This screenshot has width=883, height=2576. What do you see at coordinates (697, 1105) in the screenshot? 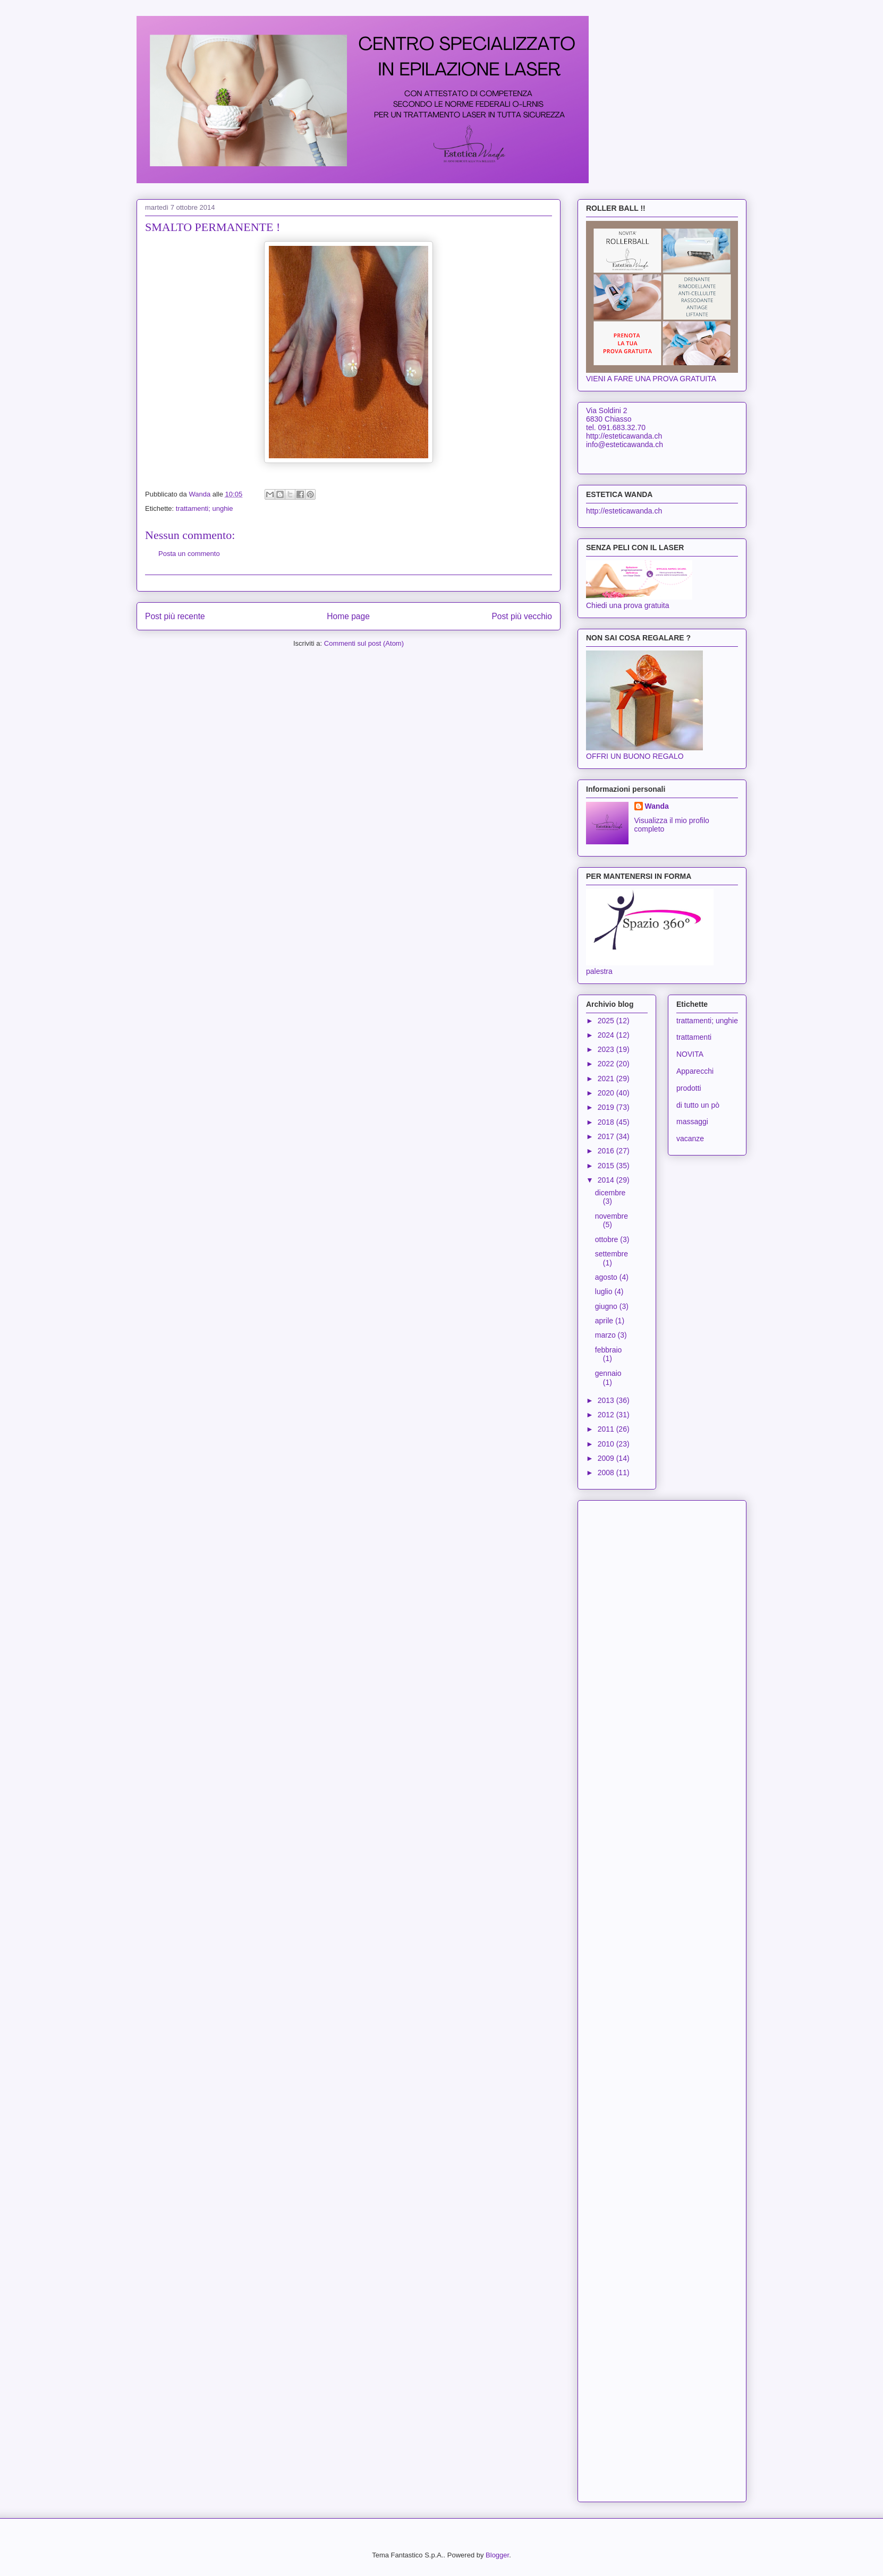
I see `di tutto un pò` at bounding box center [697, 1105].